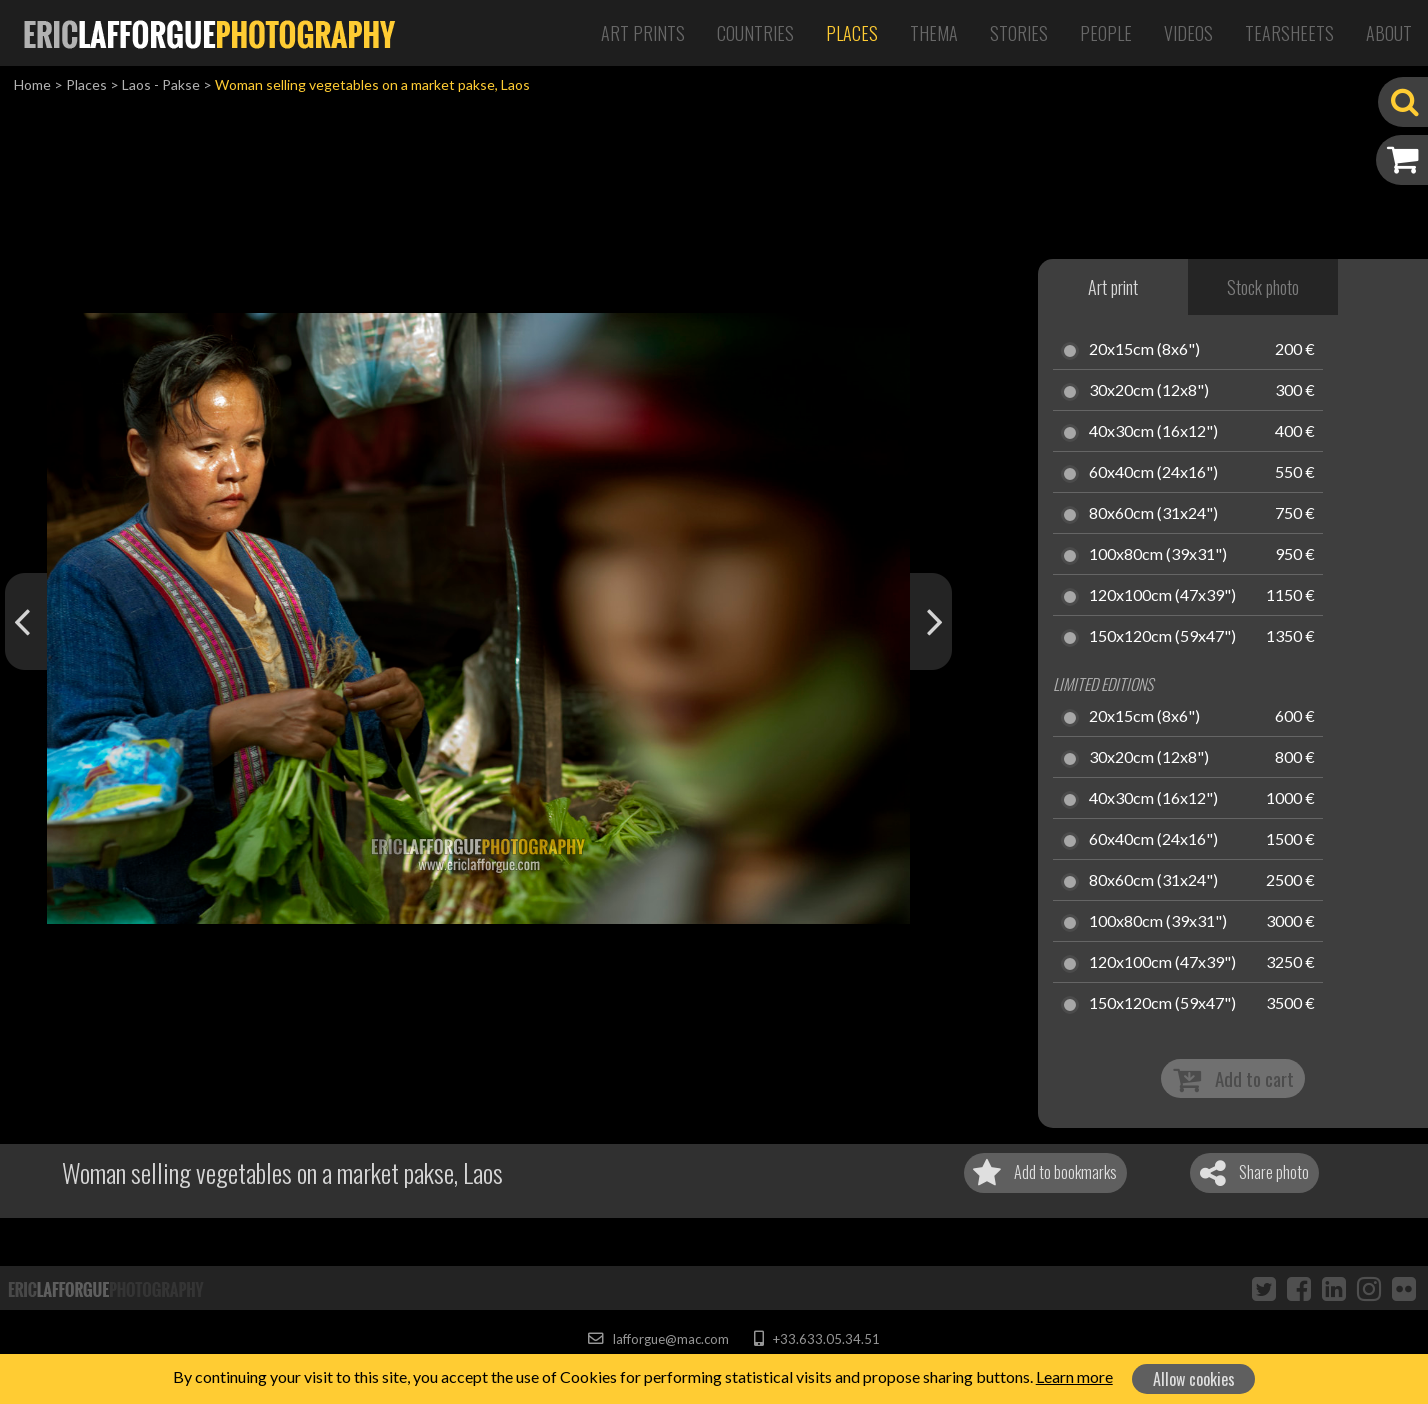 The height and width of the screenshot is (1404, 1428). What do you see at coordinates (161, 84) in the screenshot?
I see `Laos - Pakse` at bounding box center [161, 84].